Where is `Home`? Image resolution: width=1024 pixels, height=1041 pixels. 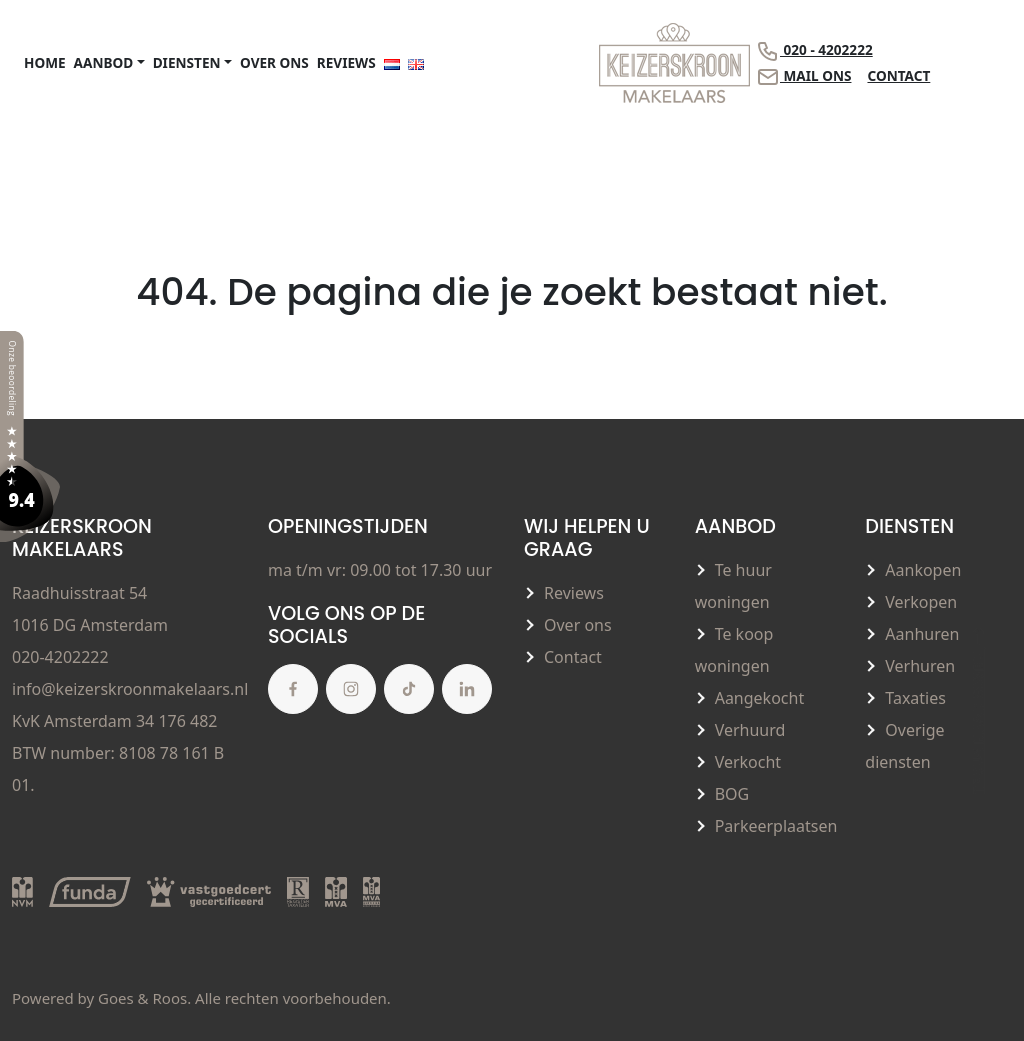 Home is located at coordinates (45, 62).